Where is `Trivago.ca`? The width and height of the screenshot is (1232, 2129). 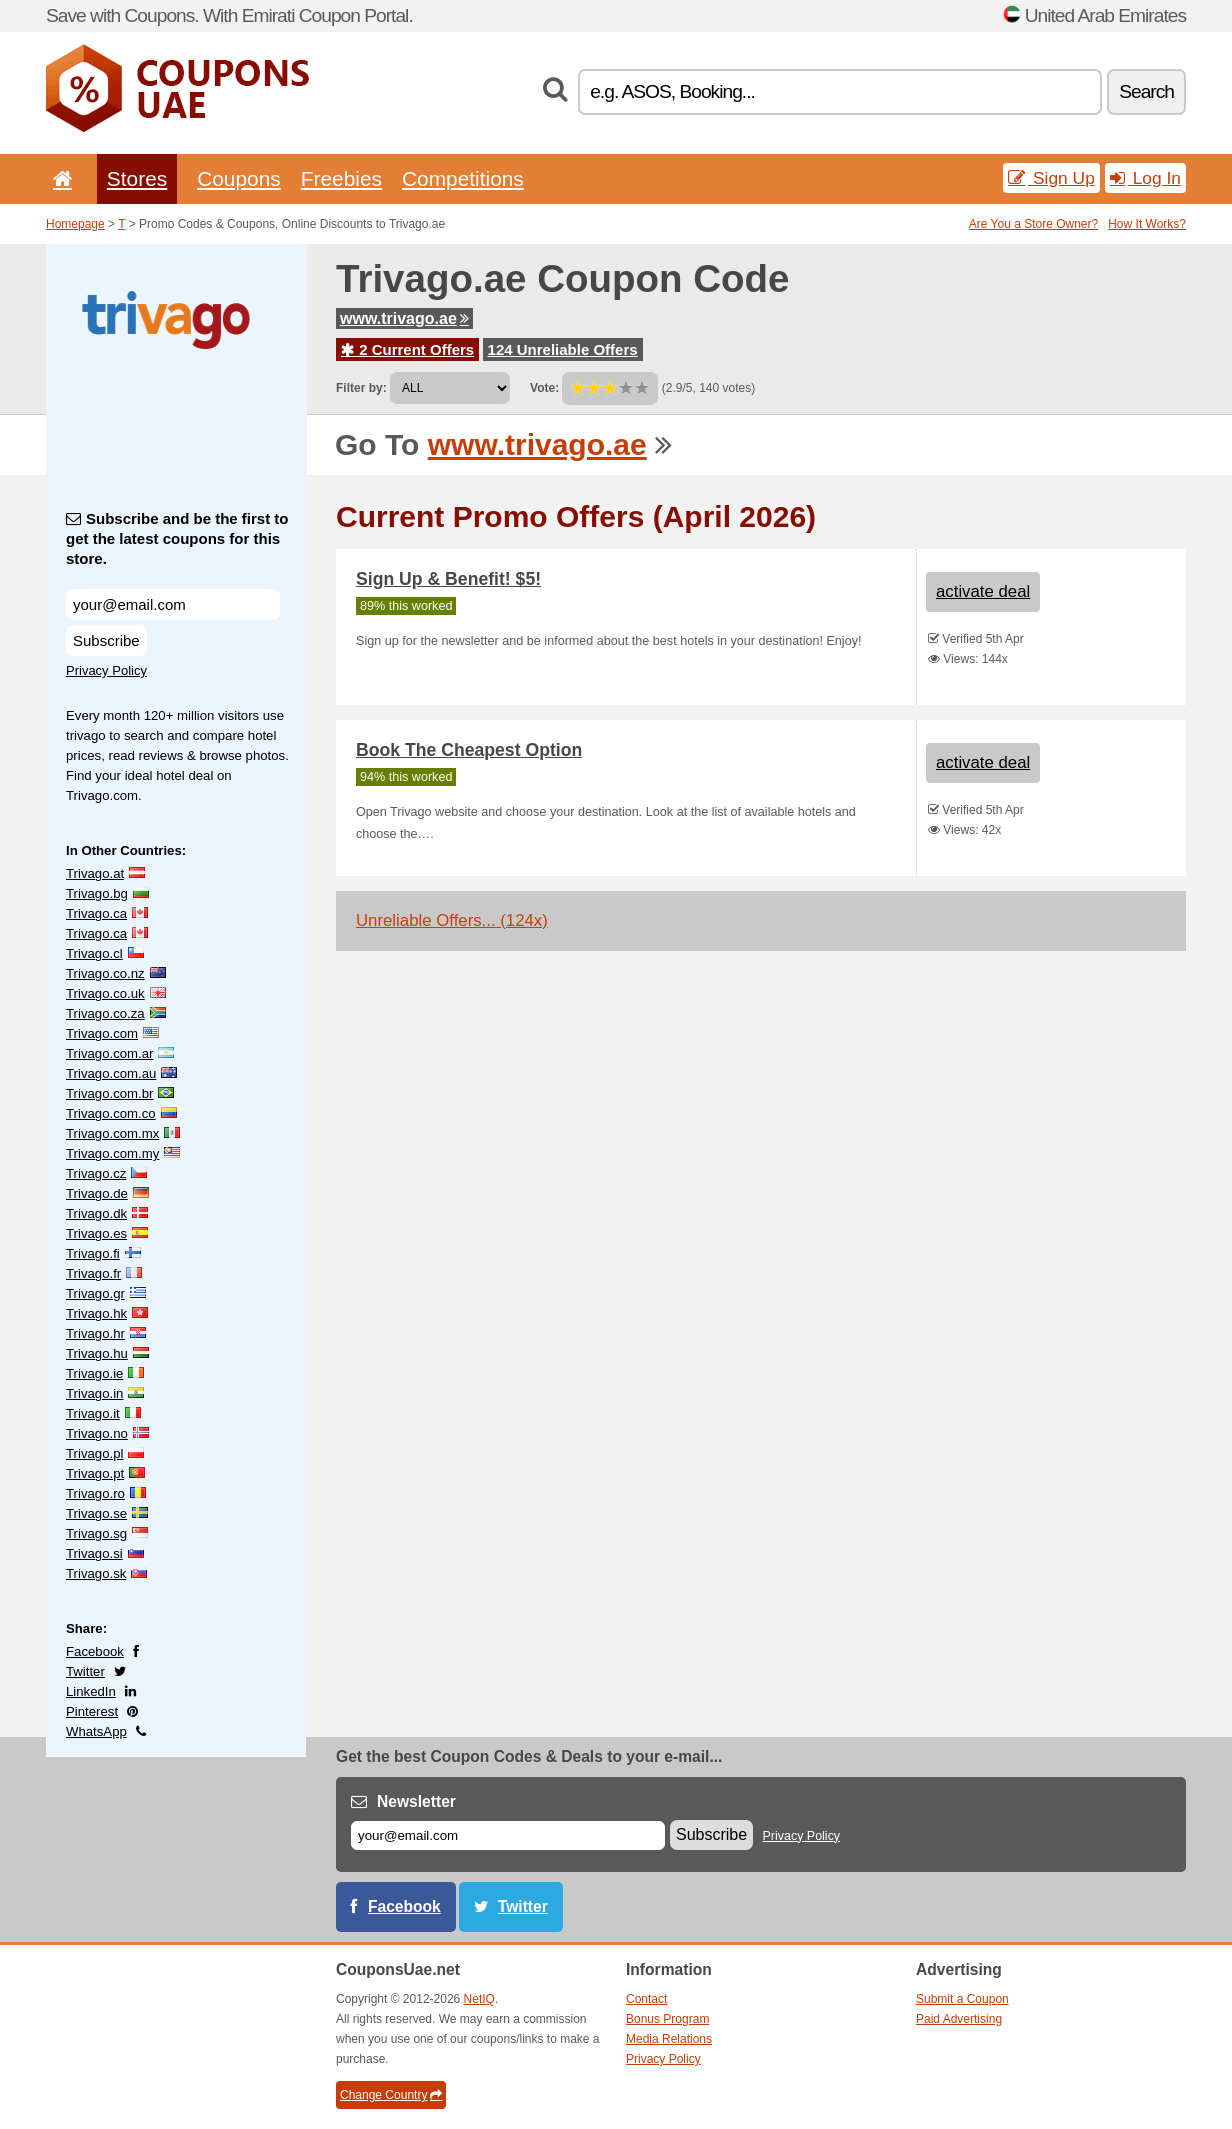 Trivago.ca is located at coordinates (96, 913).